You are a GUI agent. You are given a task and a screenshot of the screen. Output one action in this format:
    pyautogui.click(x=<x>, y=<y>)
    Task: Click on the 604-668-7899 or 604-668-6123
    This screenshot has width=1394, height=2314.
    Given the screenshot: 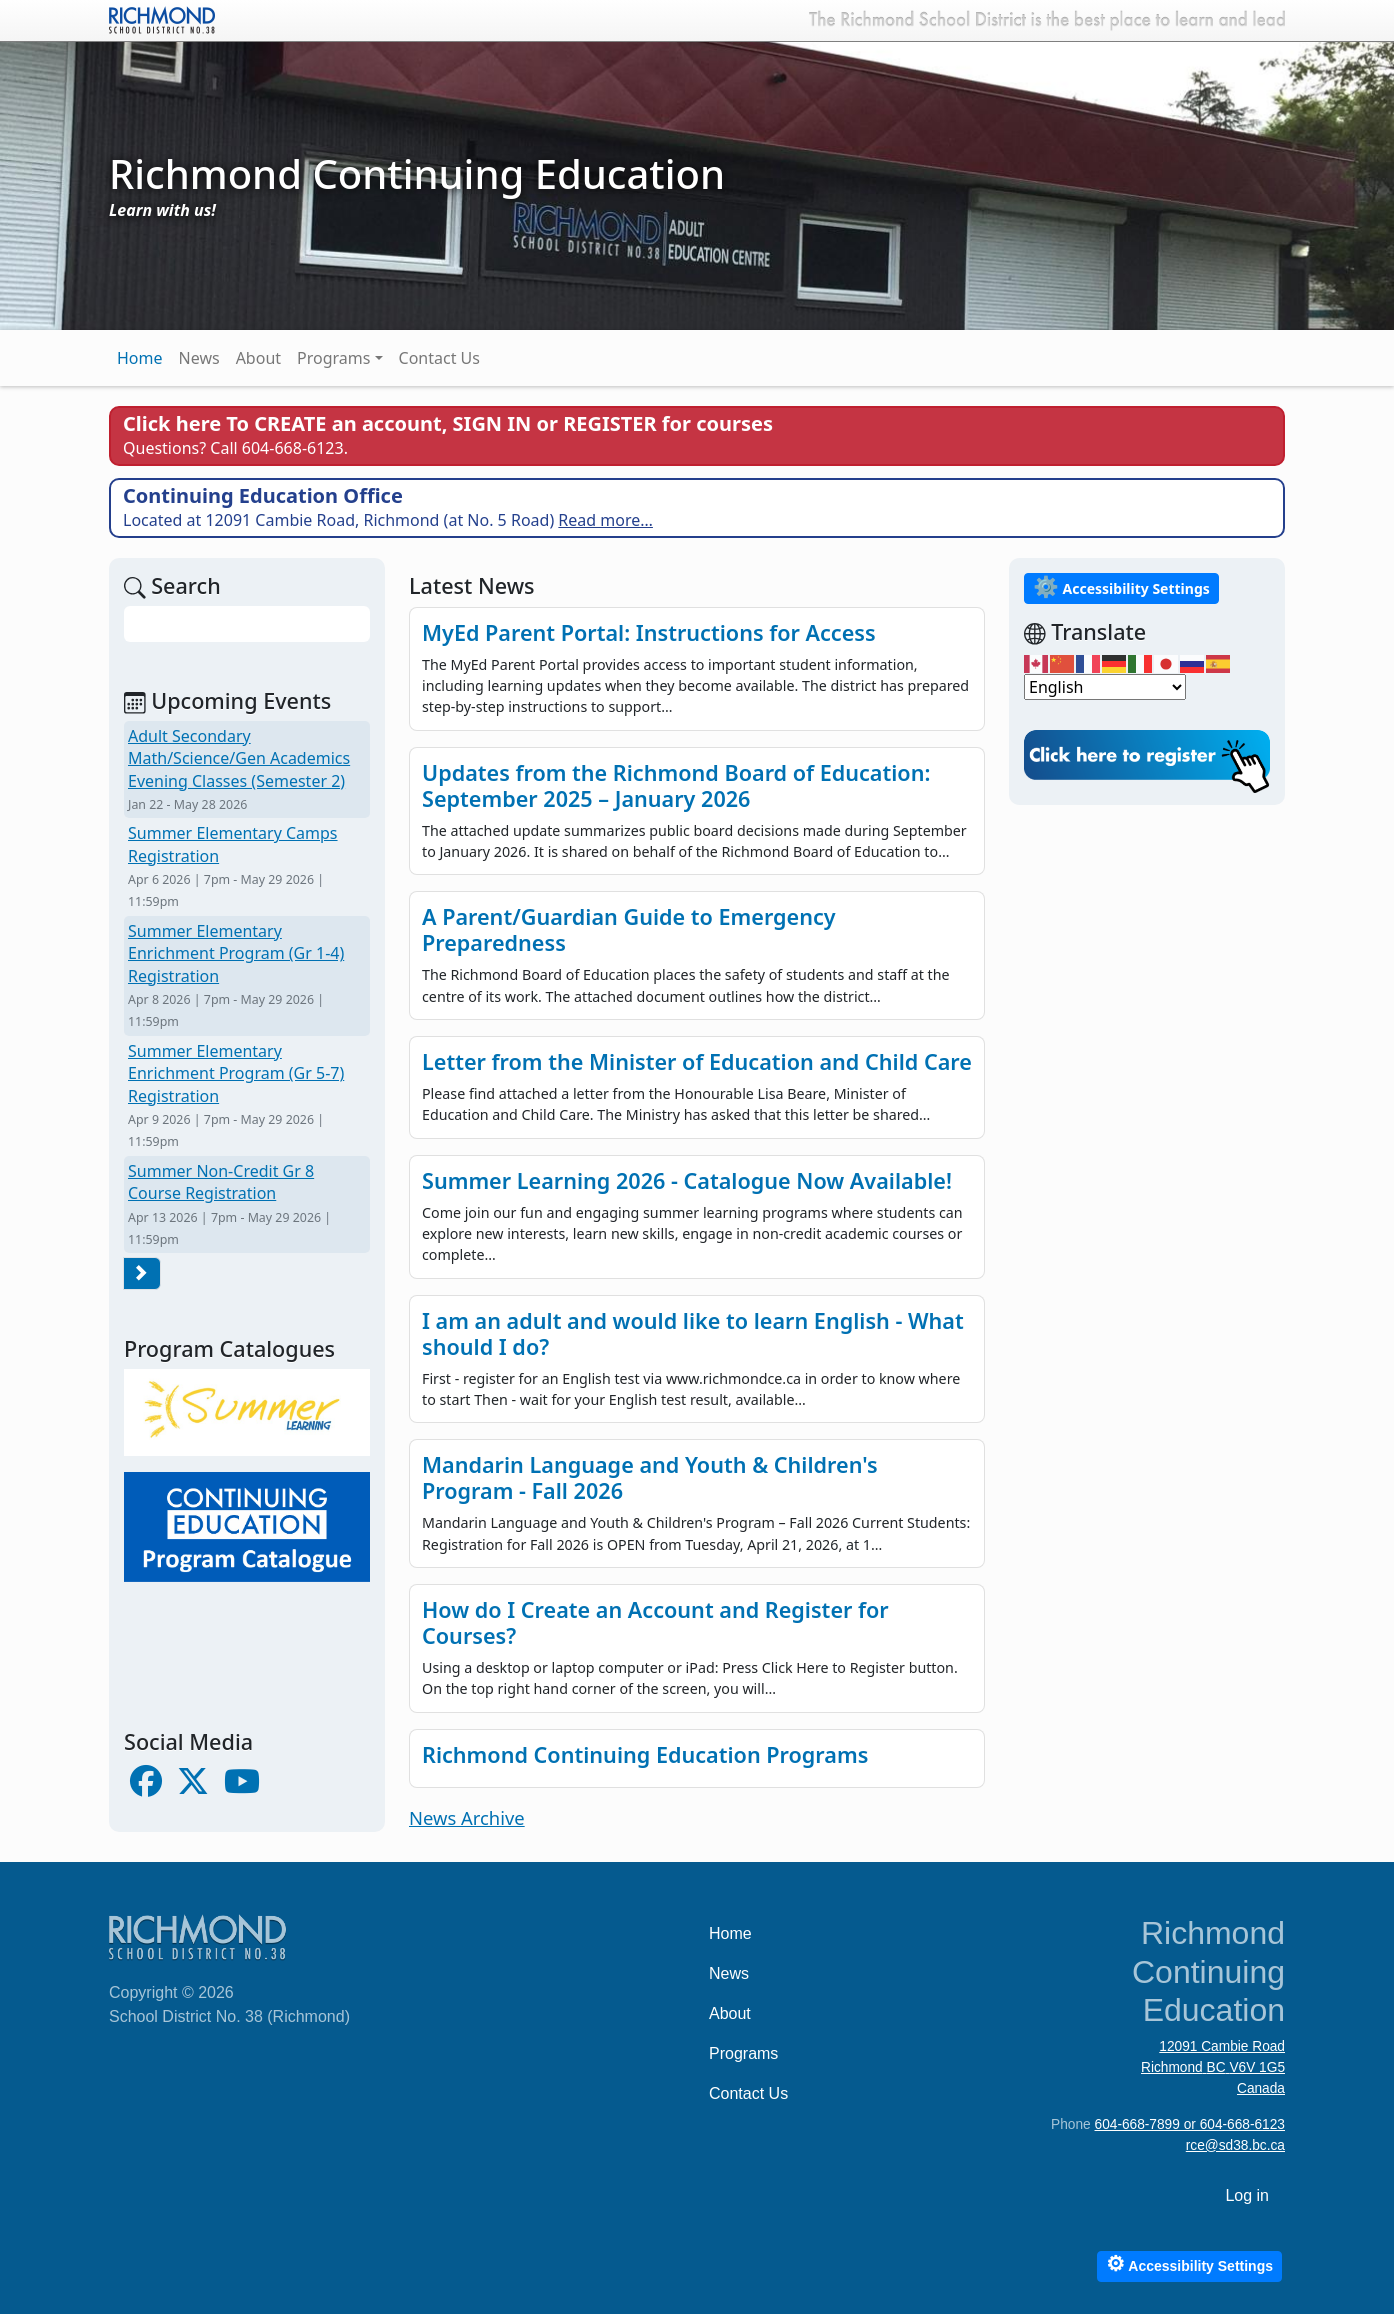 What is the action you would take?
    pyautogui.click(x=1190, y=2124)
    